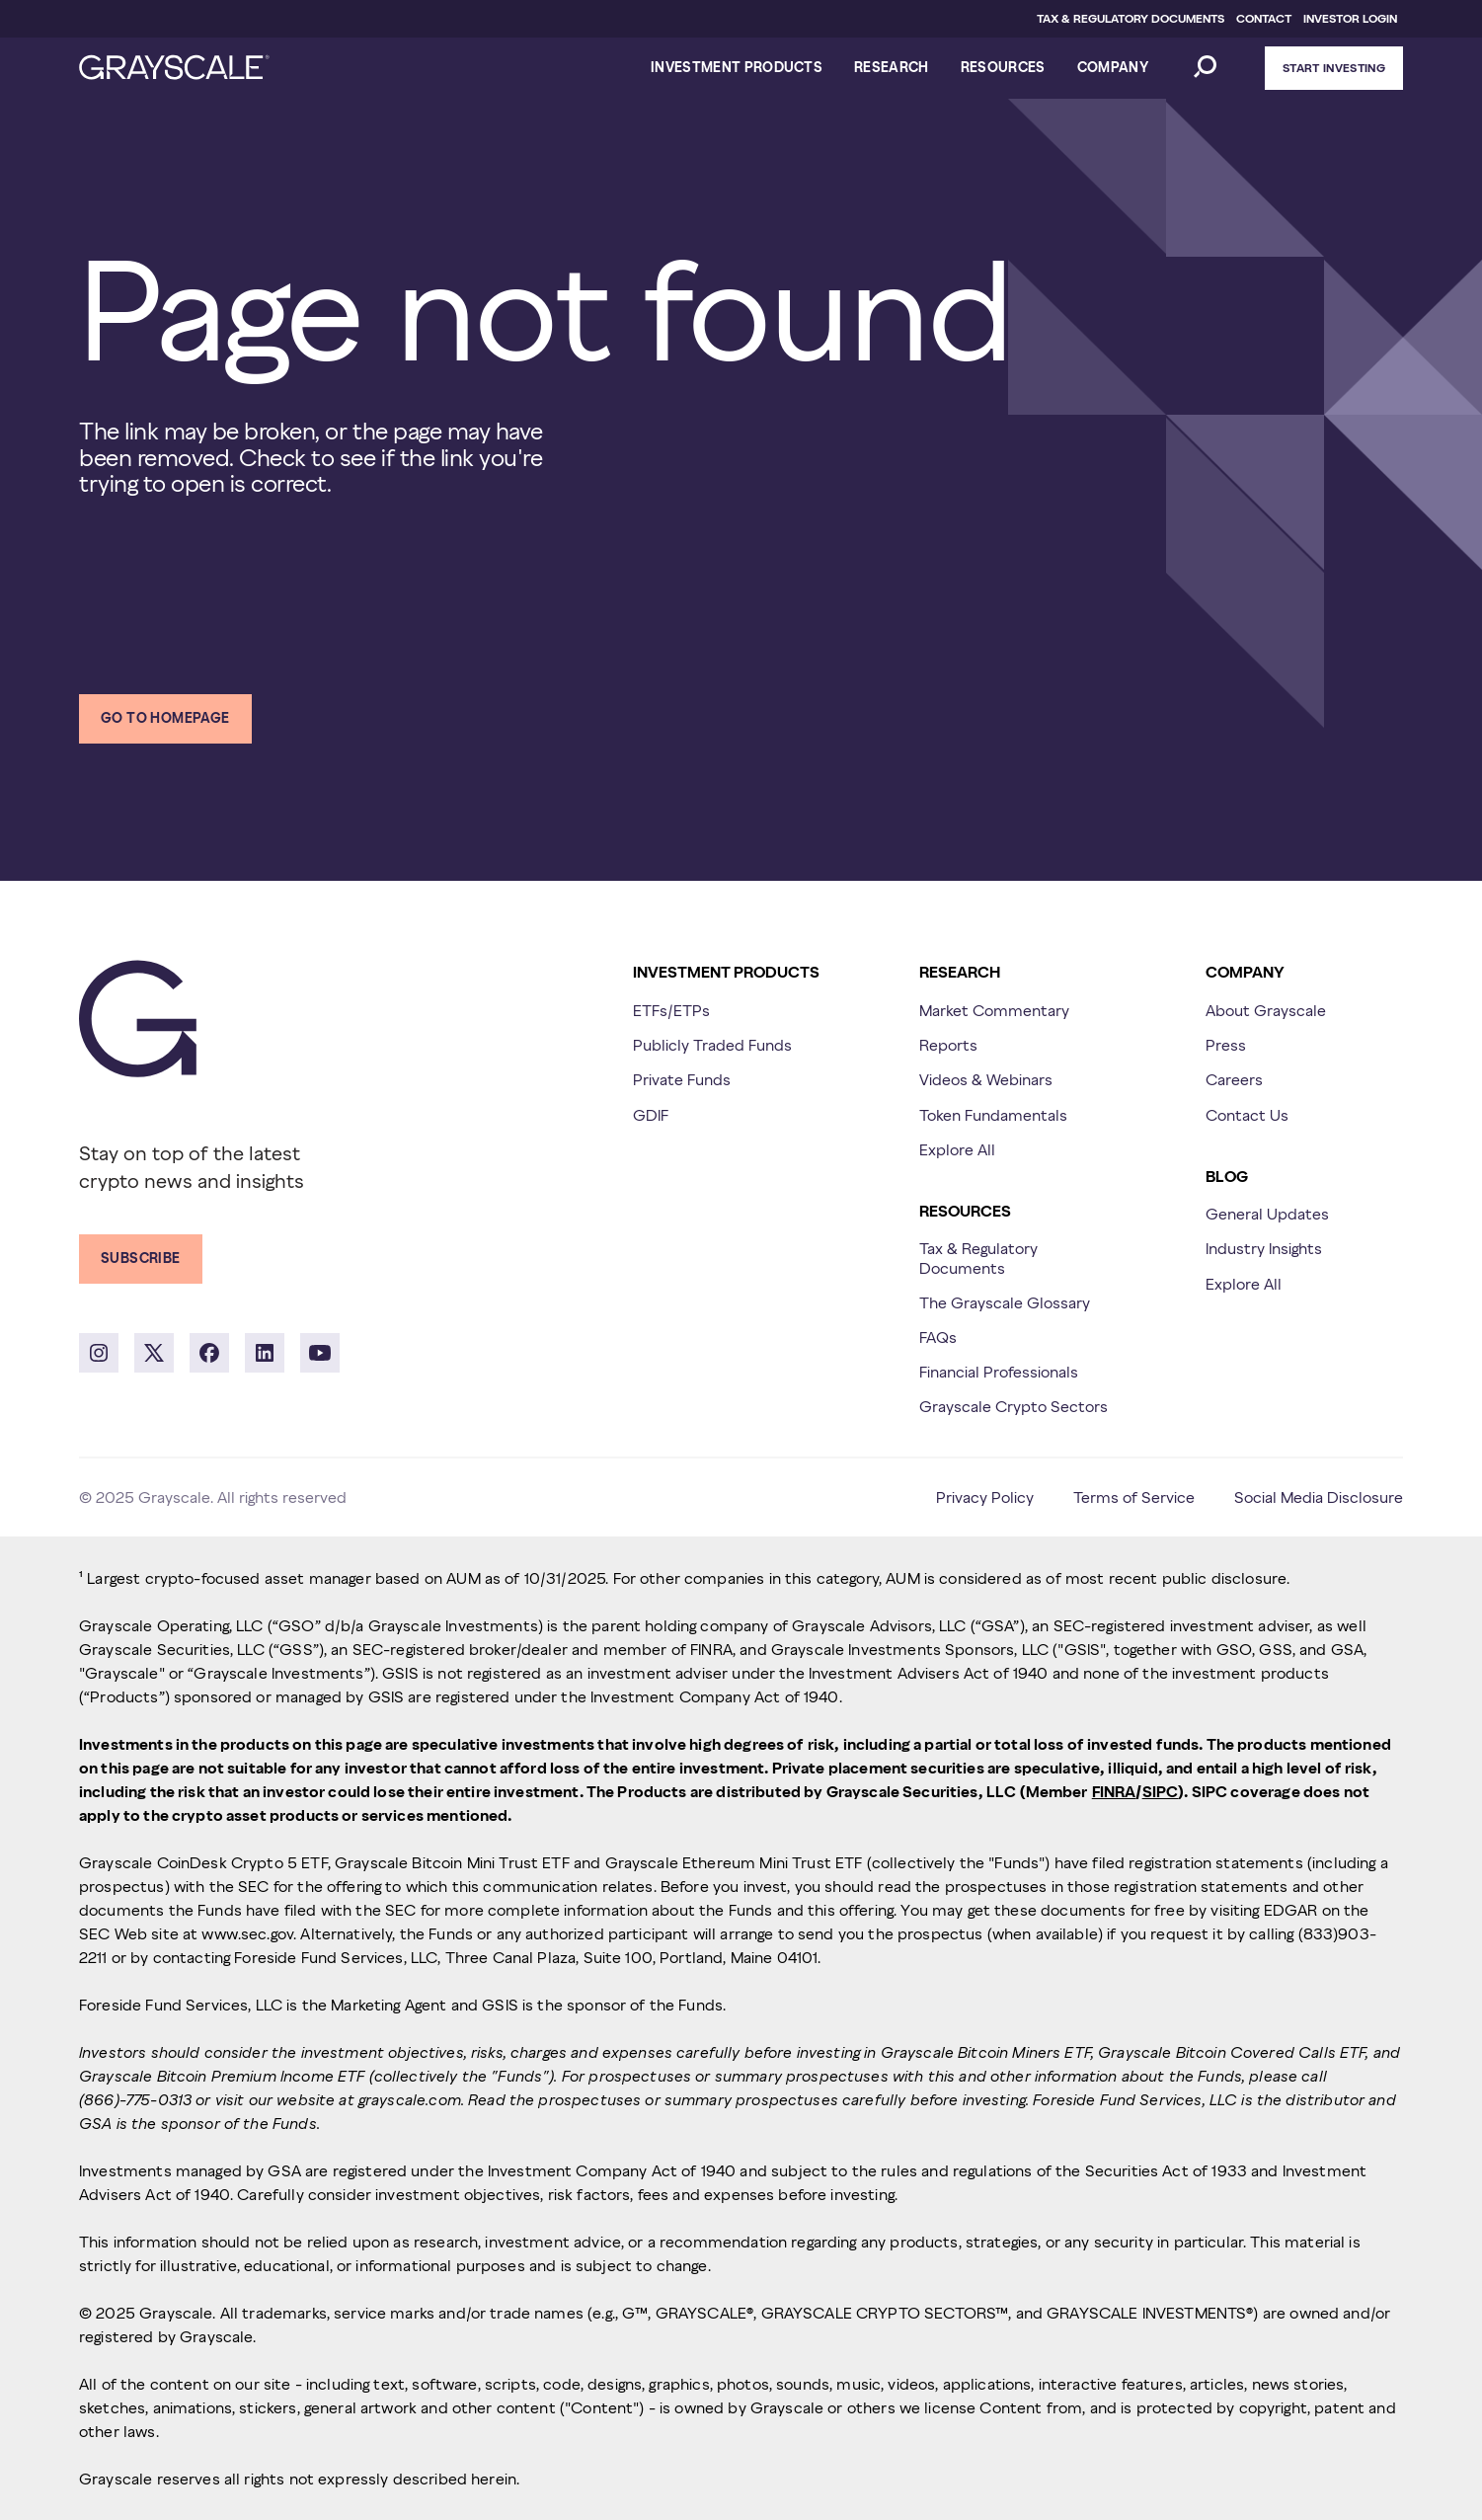  I want to click on Start Investing, so click(1334, 67).